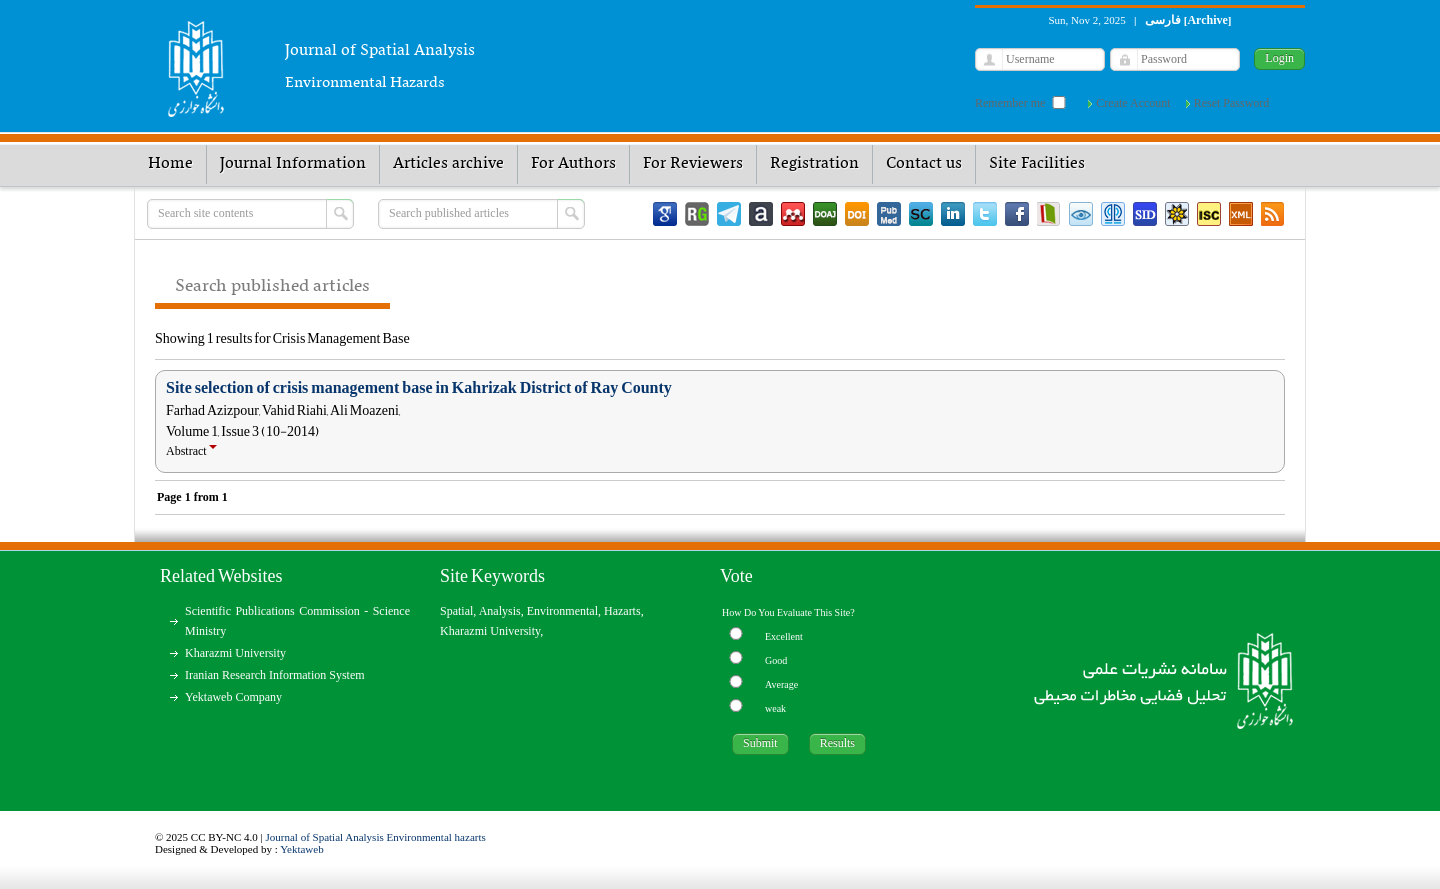 The height and width of the screenshot is (889, 1440). I want to click on Kharazmi University, so click(235, 653).